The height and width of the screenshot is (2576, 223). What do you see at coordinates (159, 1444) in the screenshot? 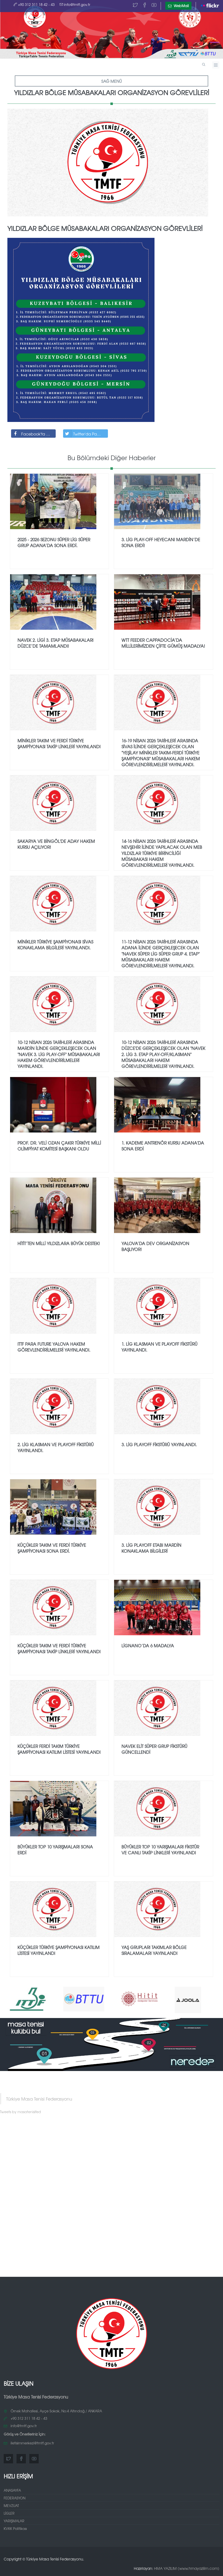
I see `3.⁠ ⁠Lig Playoff fikstürü yayınlandı.` at bounding box center [159, 1444].